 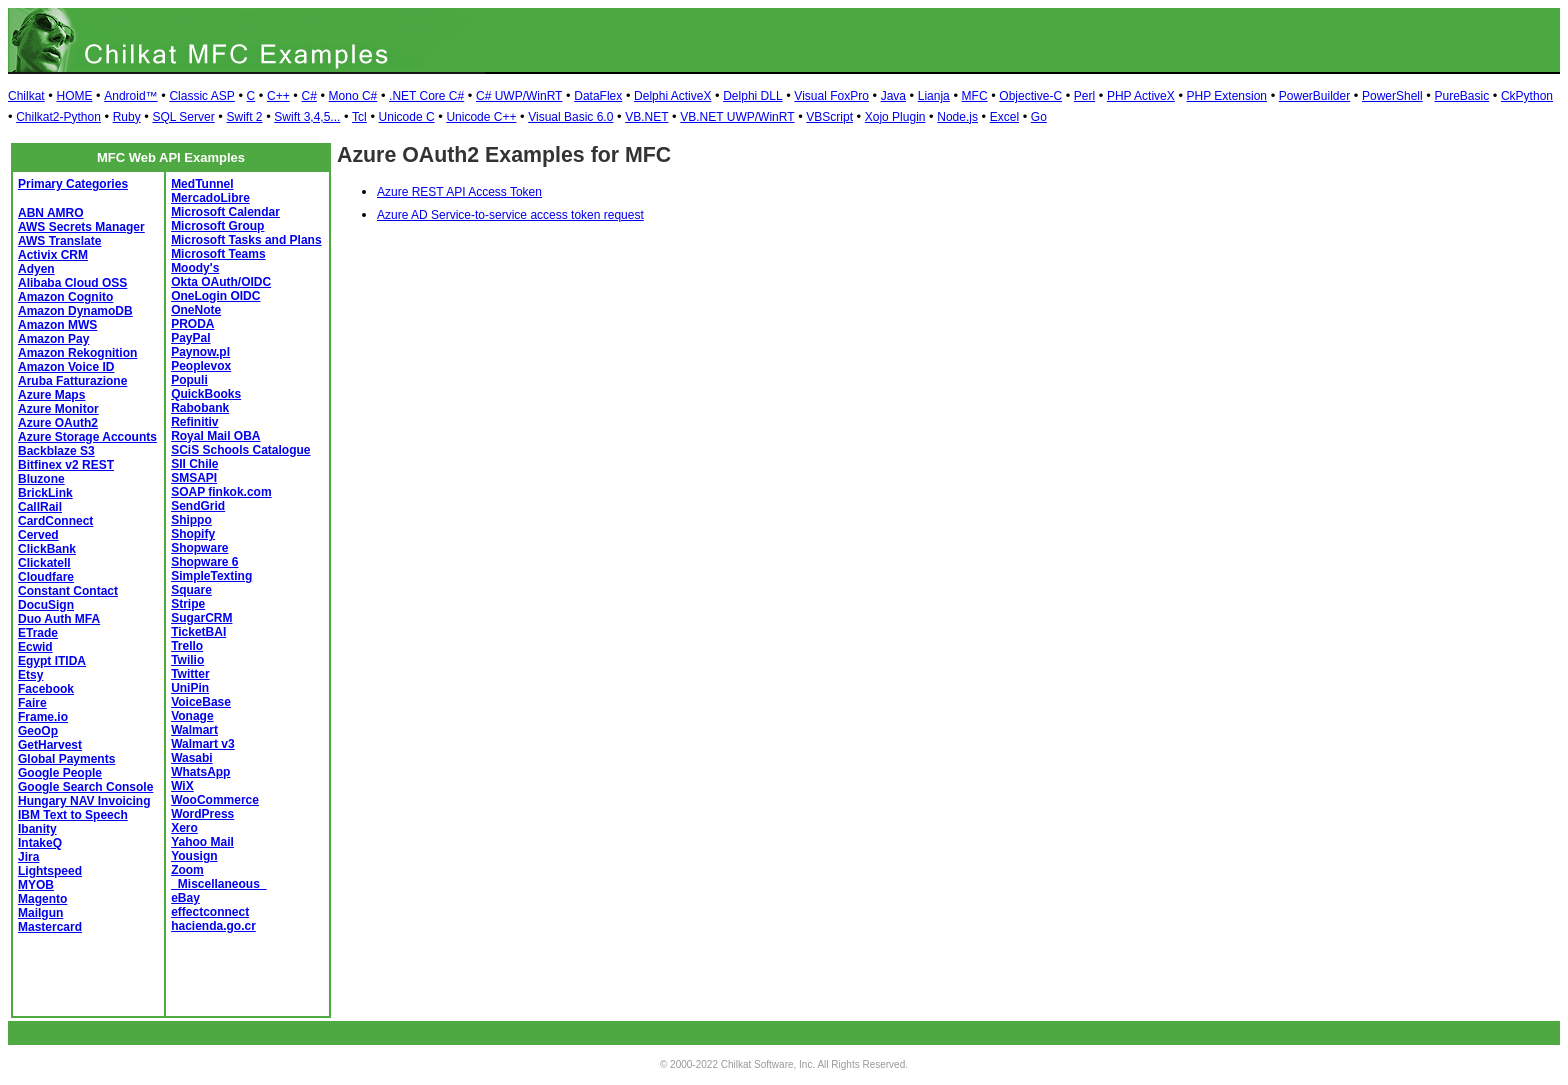 What do you see at coordinates (192, 324) in the screenshot?
I see `PRODA` at bounding box center [192, 324].